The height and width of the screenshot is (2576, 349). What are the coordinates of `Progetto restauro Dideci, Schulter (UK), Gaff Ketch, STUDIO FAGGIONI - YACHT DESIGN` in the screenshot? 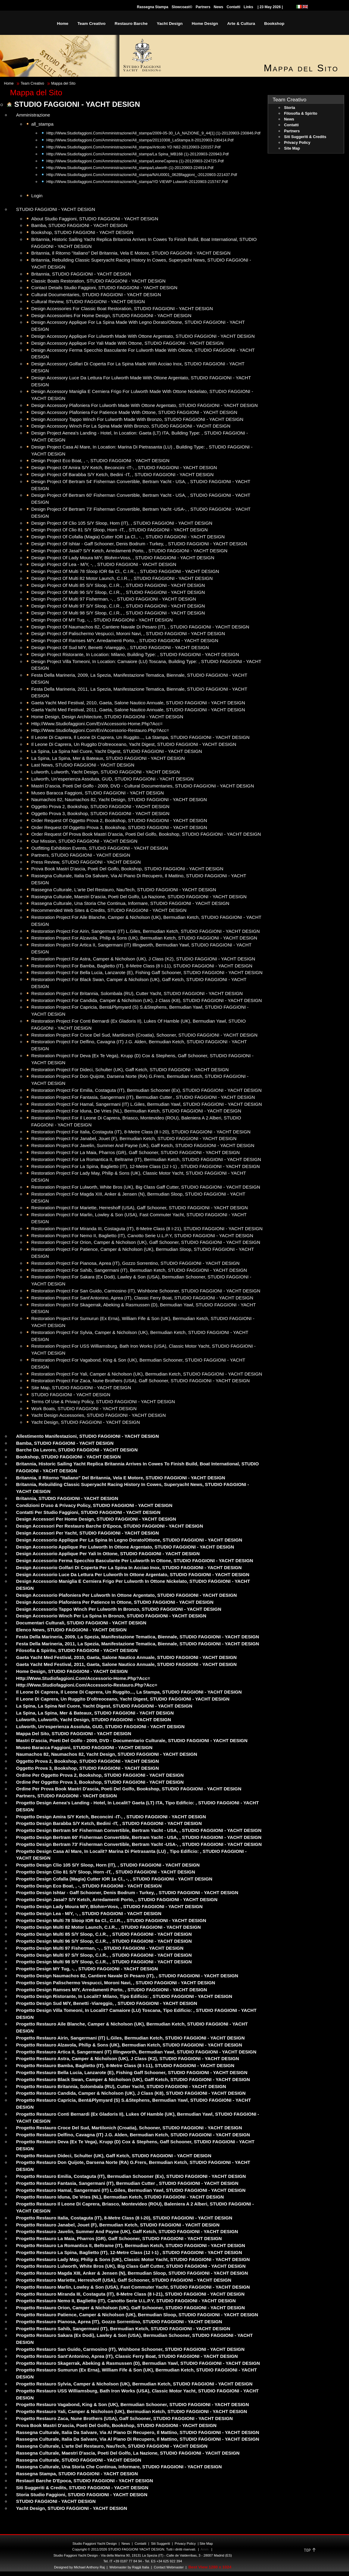 It's located at (113, 2155).